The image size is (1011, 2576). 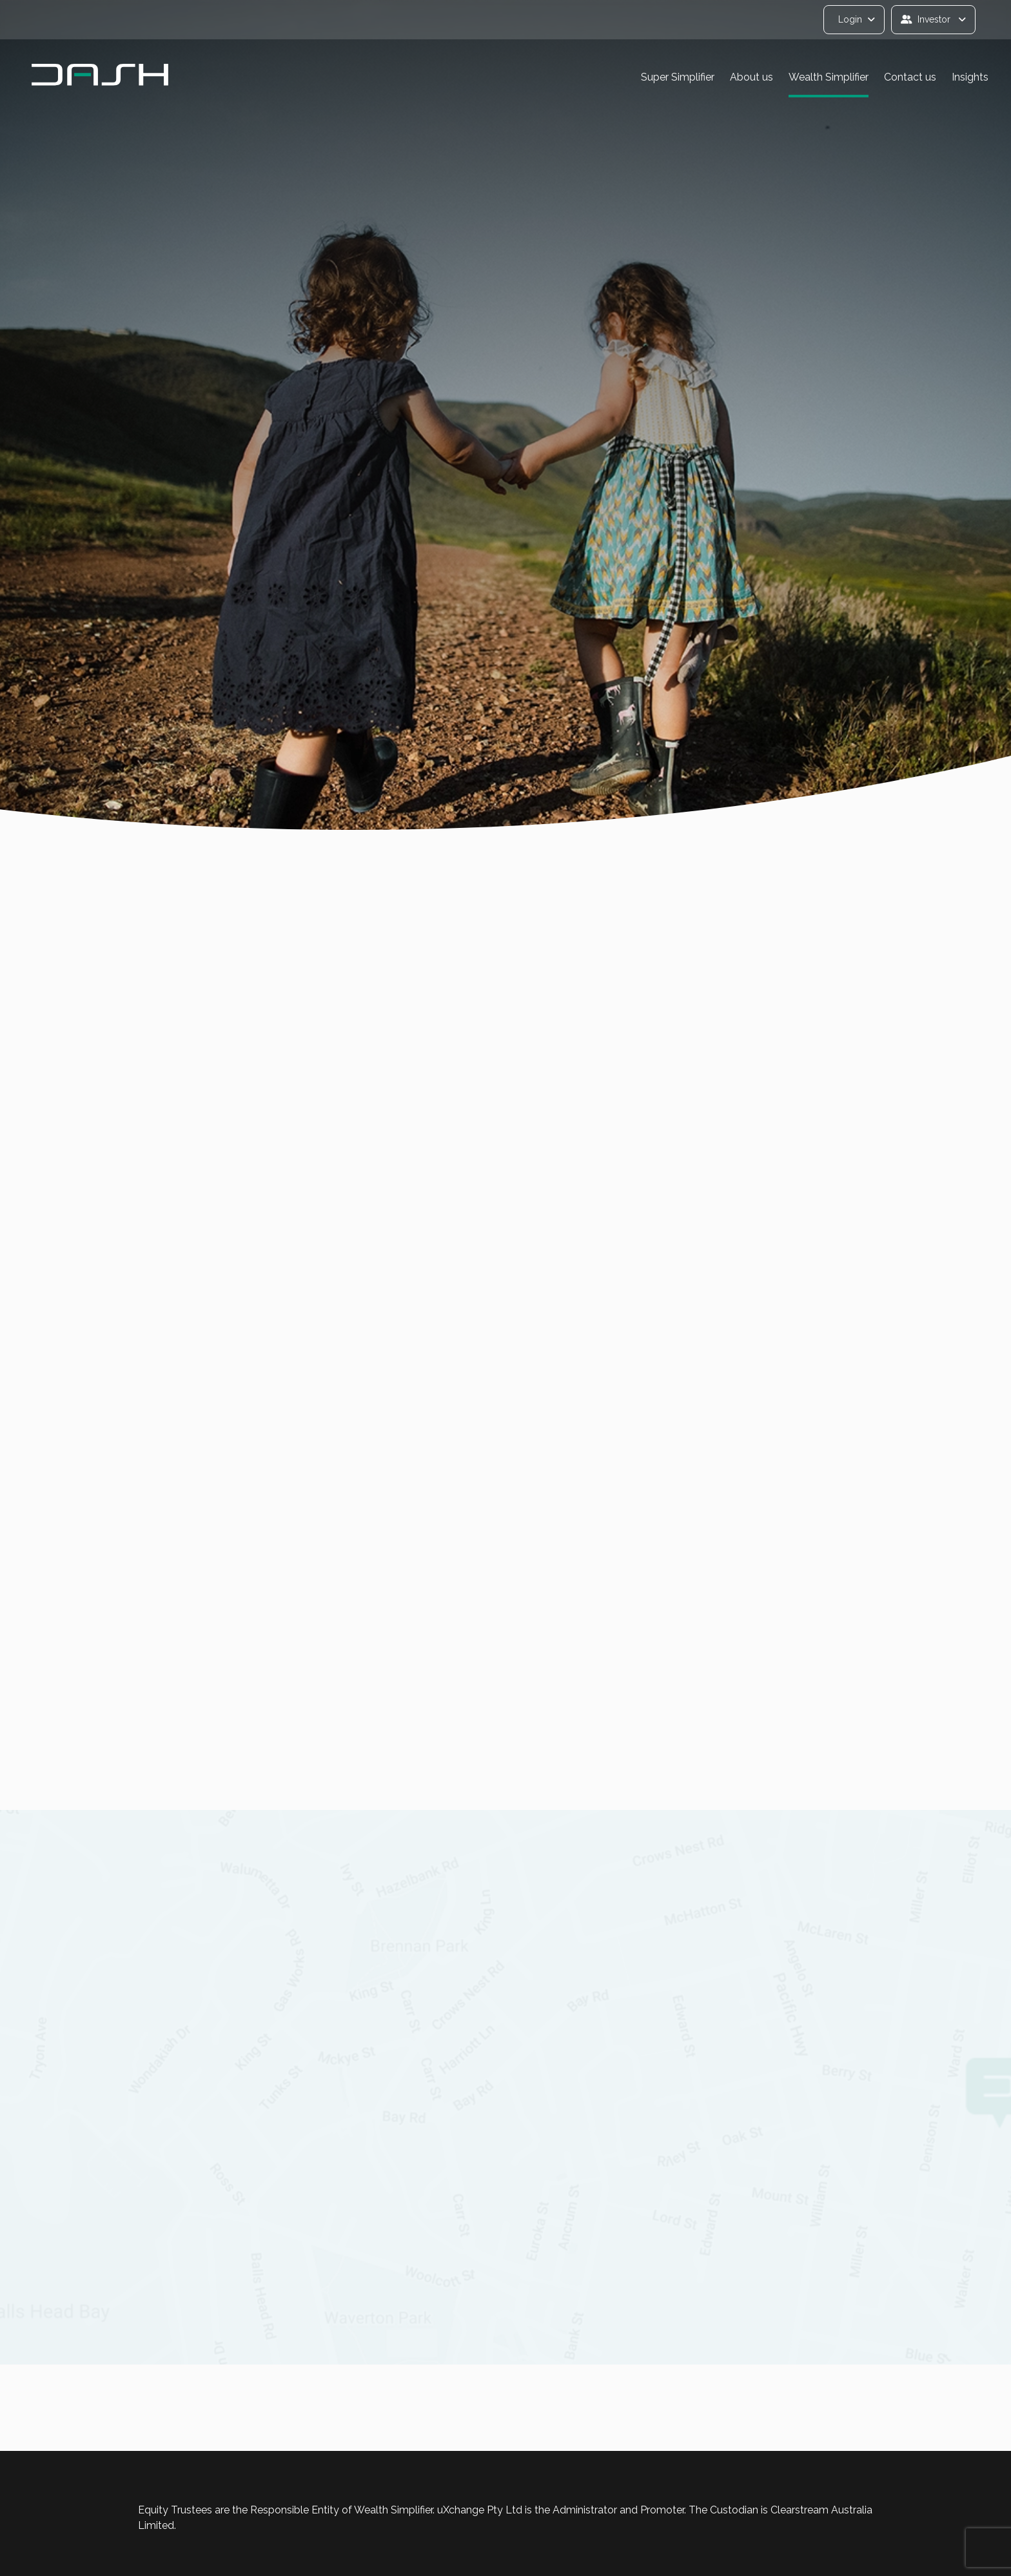 I want to click on Insights, so click(x=970, y=77).